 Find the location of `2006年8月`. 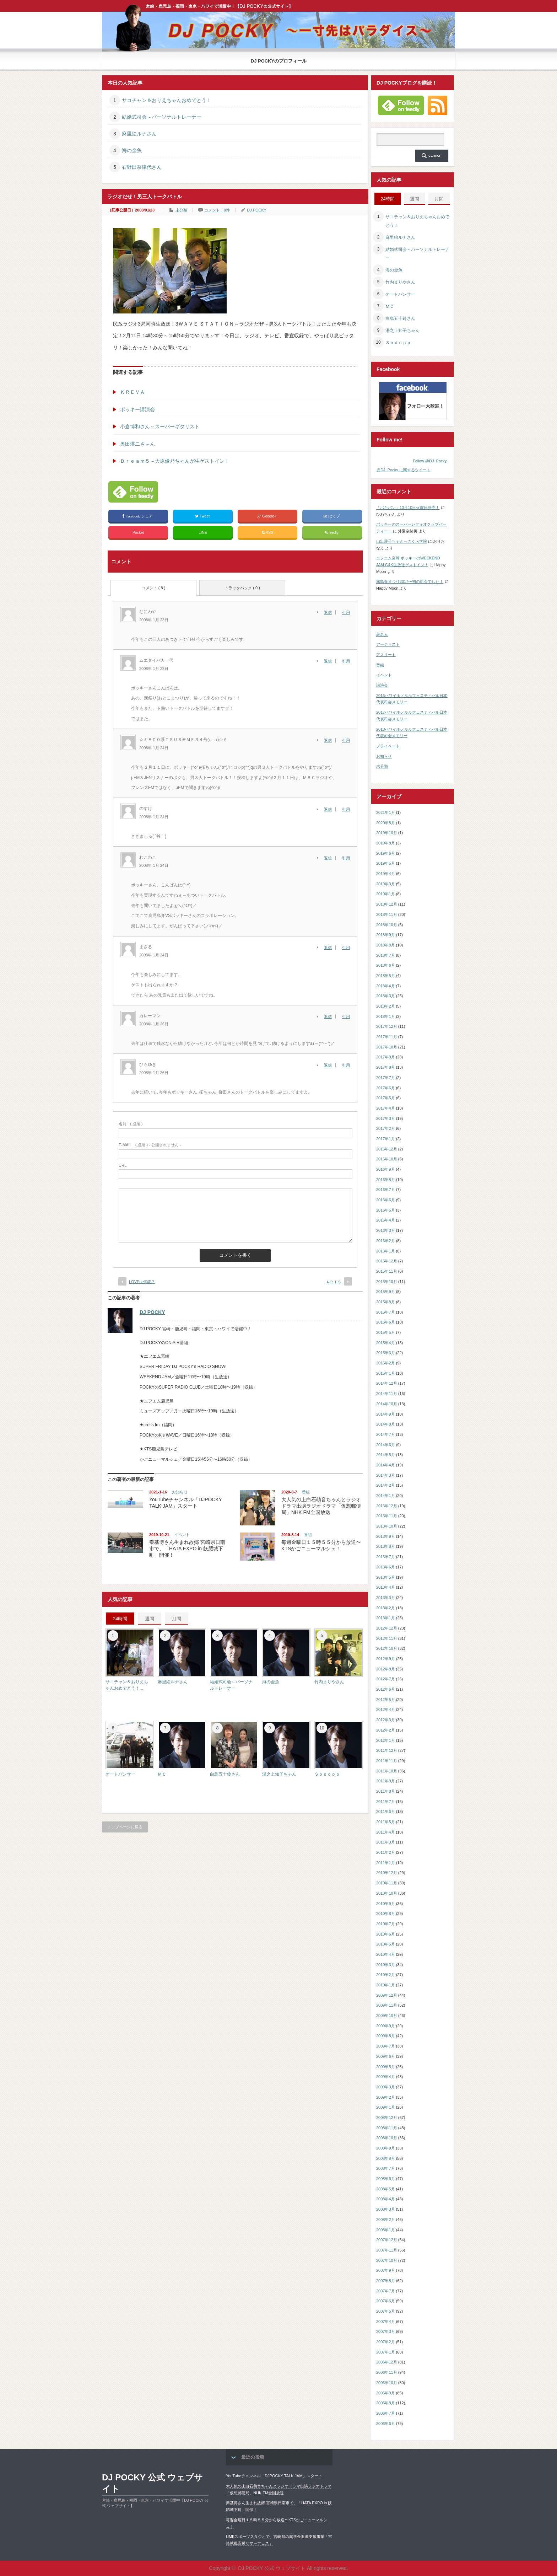

2006年8月 is located at coordinates (385, 2403).